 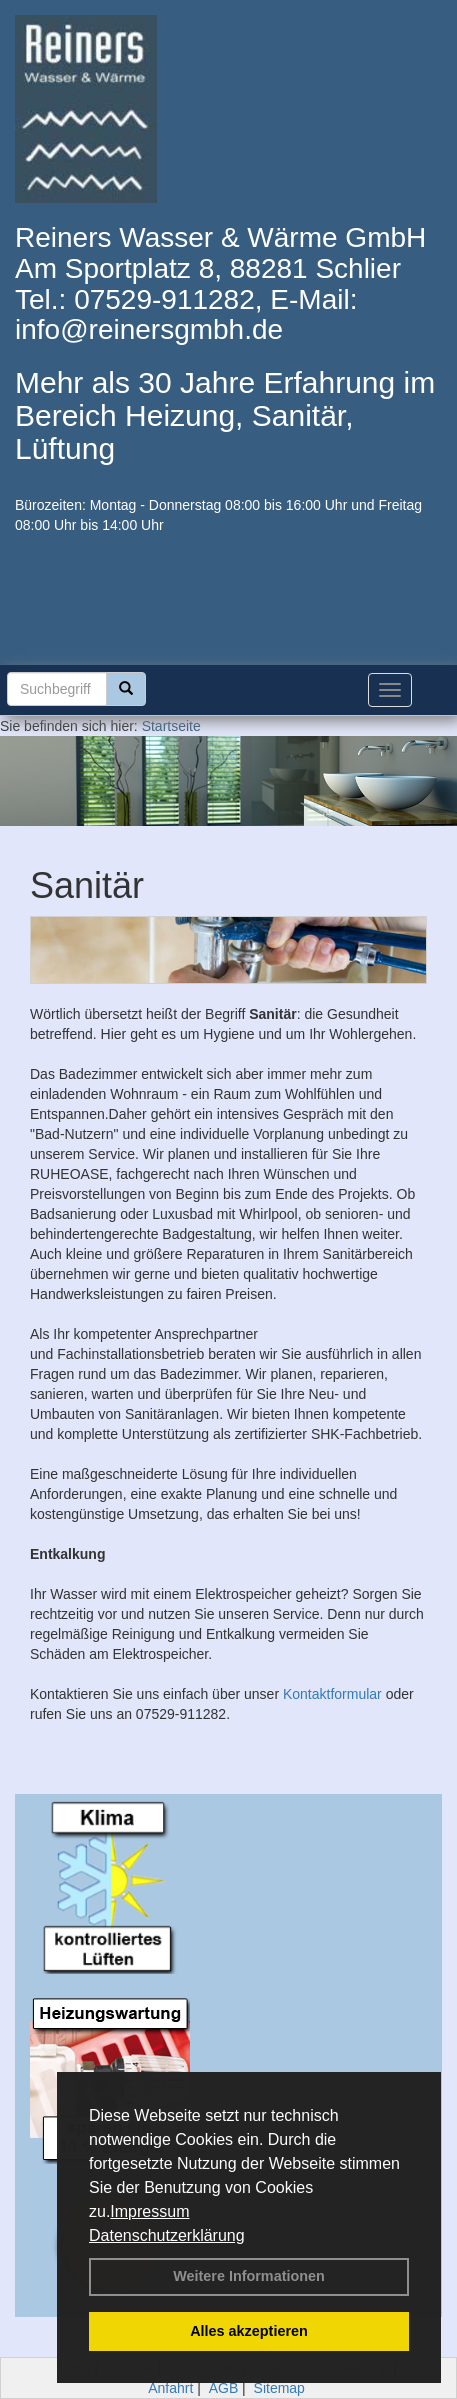 What do you see at coordinates (224, 2388) in the screenshot?
I see `AGB` at bounding box center [224, 2388].